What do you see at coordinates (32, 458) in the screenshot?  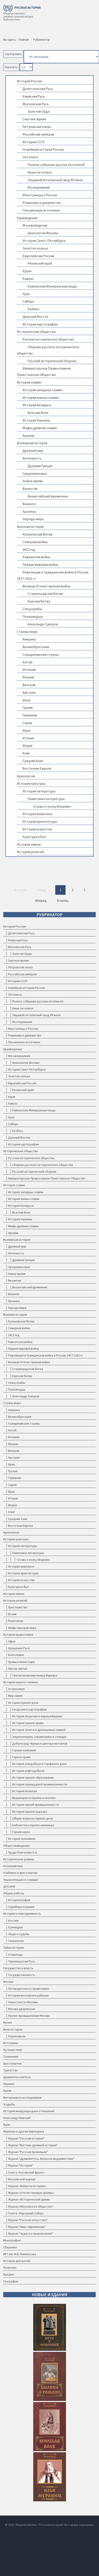 I see `Античность` at bounding box center [32, 458].